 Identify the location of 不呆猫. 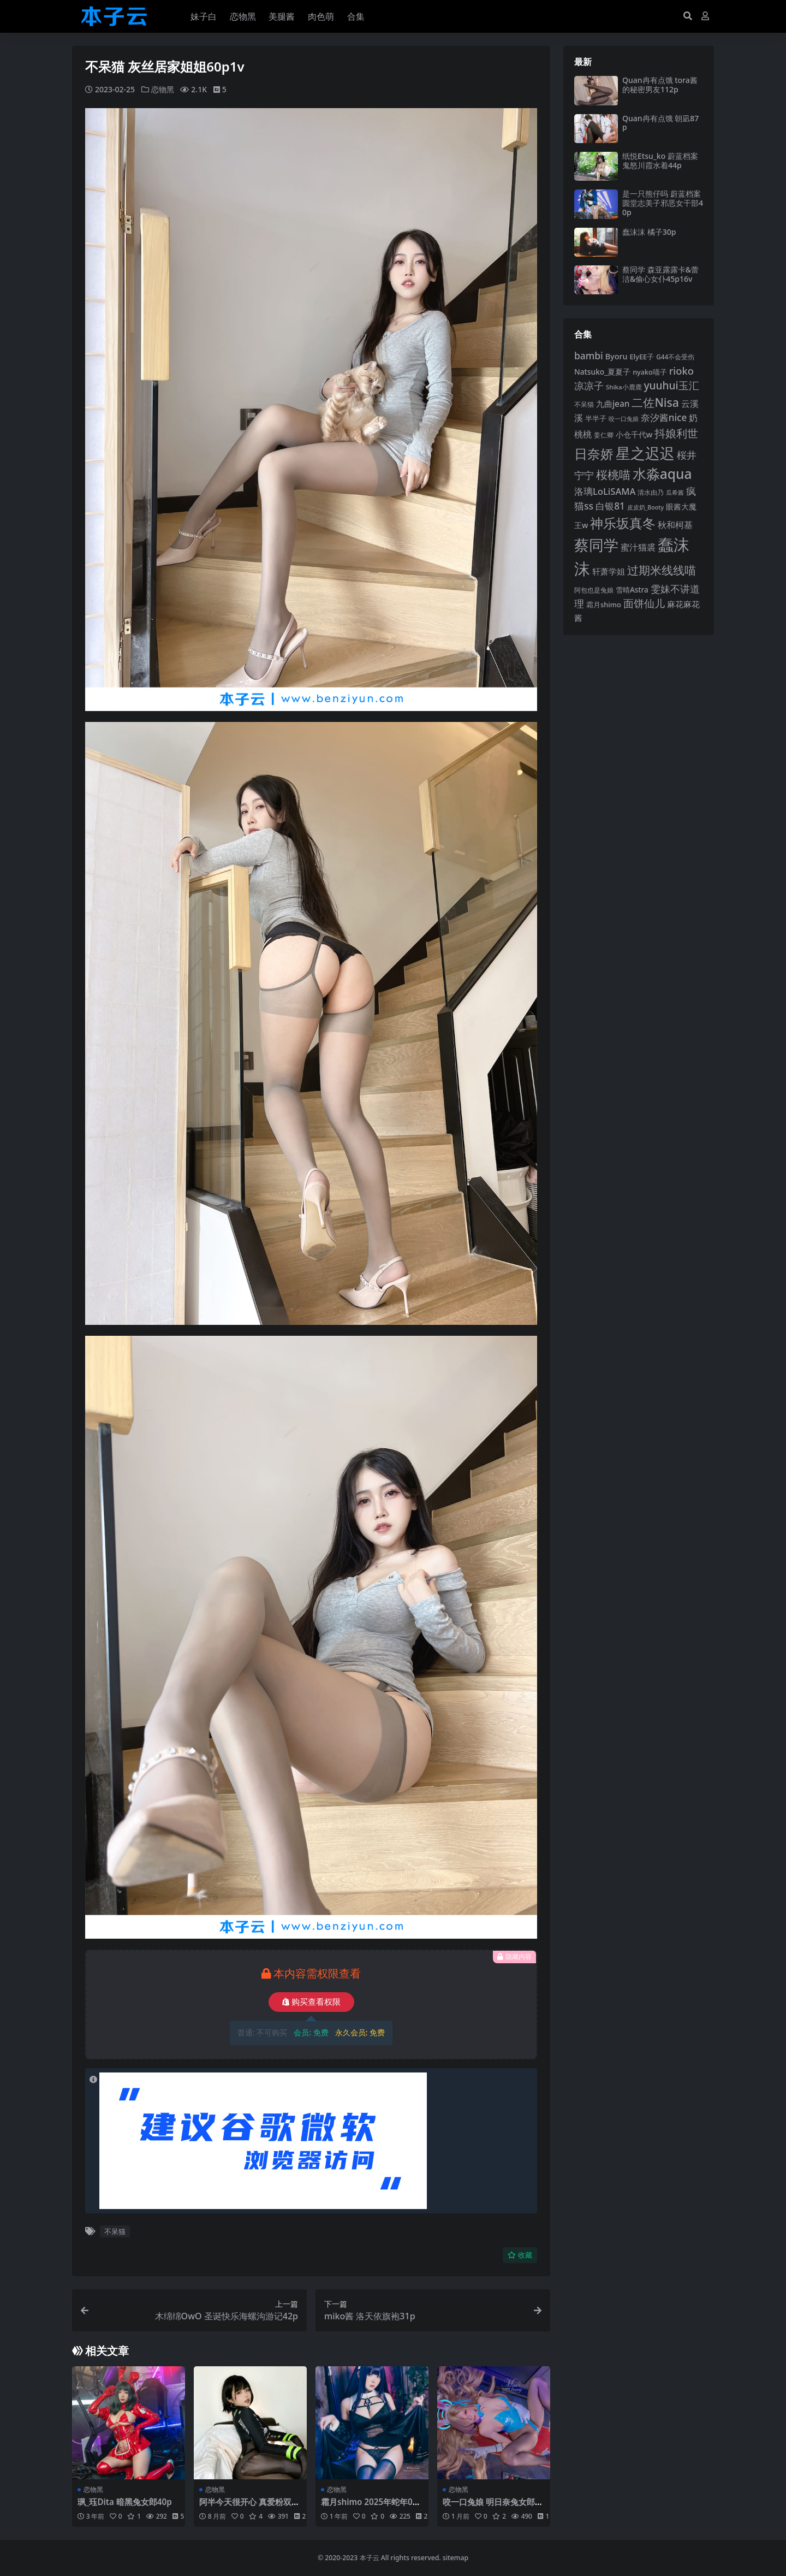
(115, 2231).